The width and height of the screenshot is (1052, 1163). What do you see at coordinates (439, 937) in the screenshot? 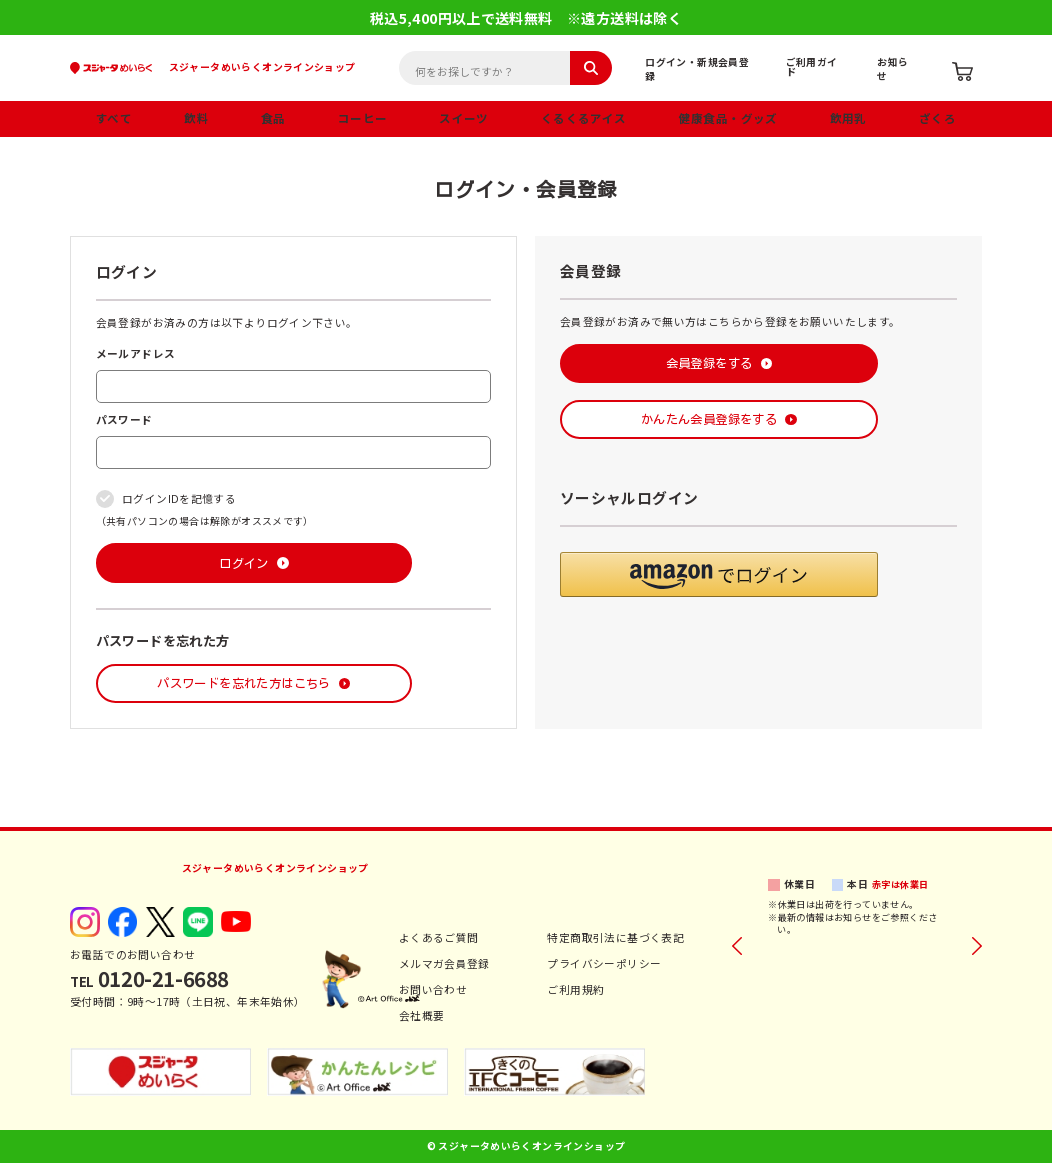
I see `よくあるご質問` at bounding box center [439, 937].